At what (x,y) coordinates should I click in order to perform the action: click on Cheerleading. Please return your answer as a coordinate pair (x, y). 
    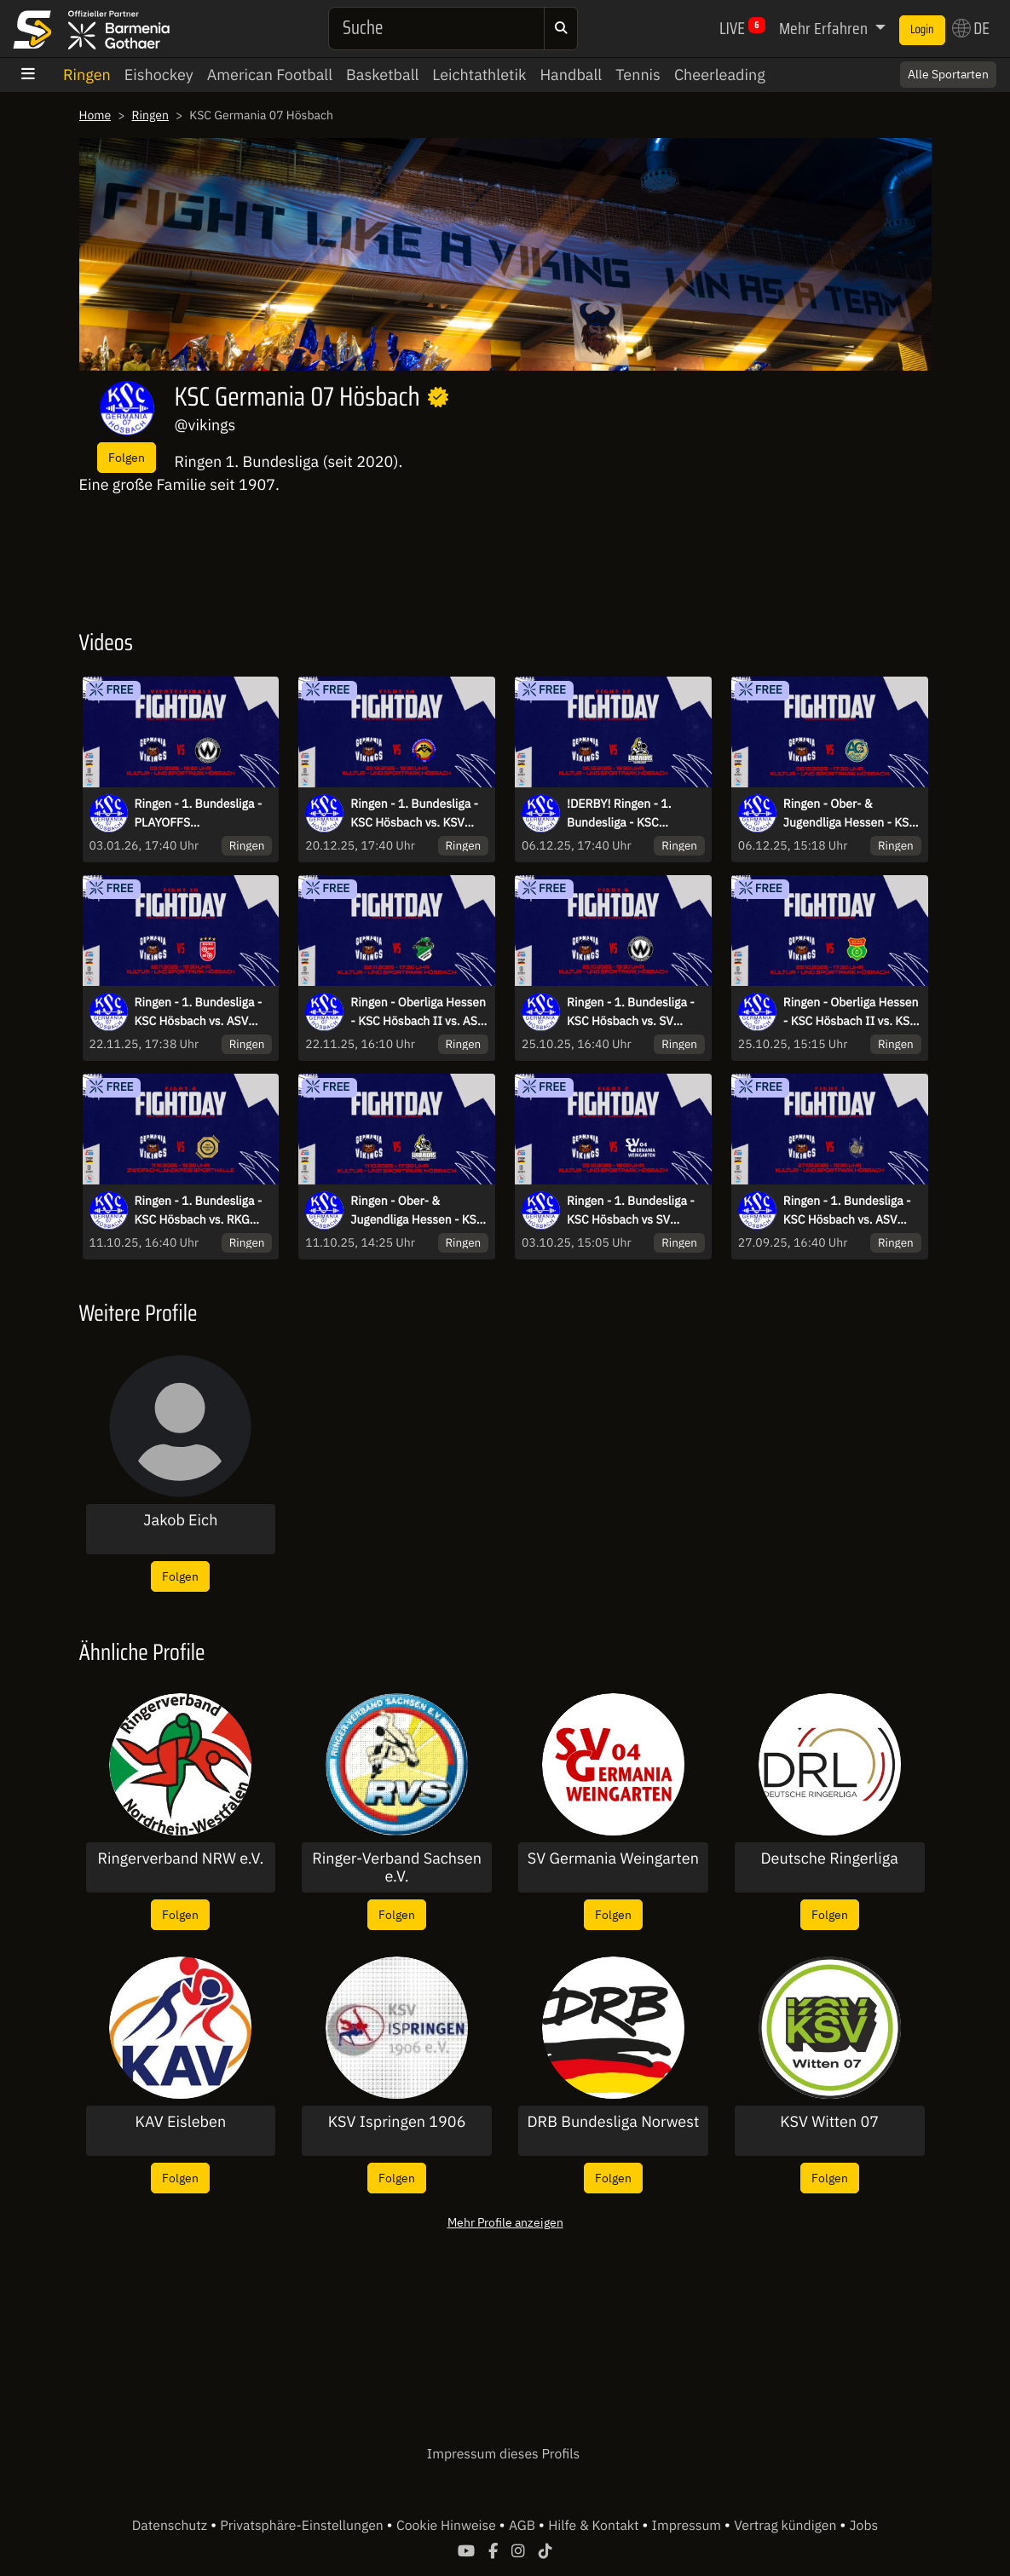
    Looking at the image, I should click on (719, 74).